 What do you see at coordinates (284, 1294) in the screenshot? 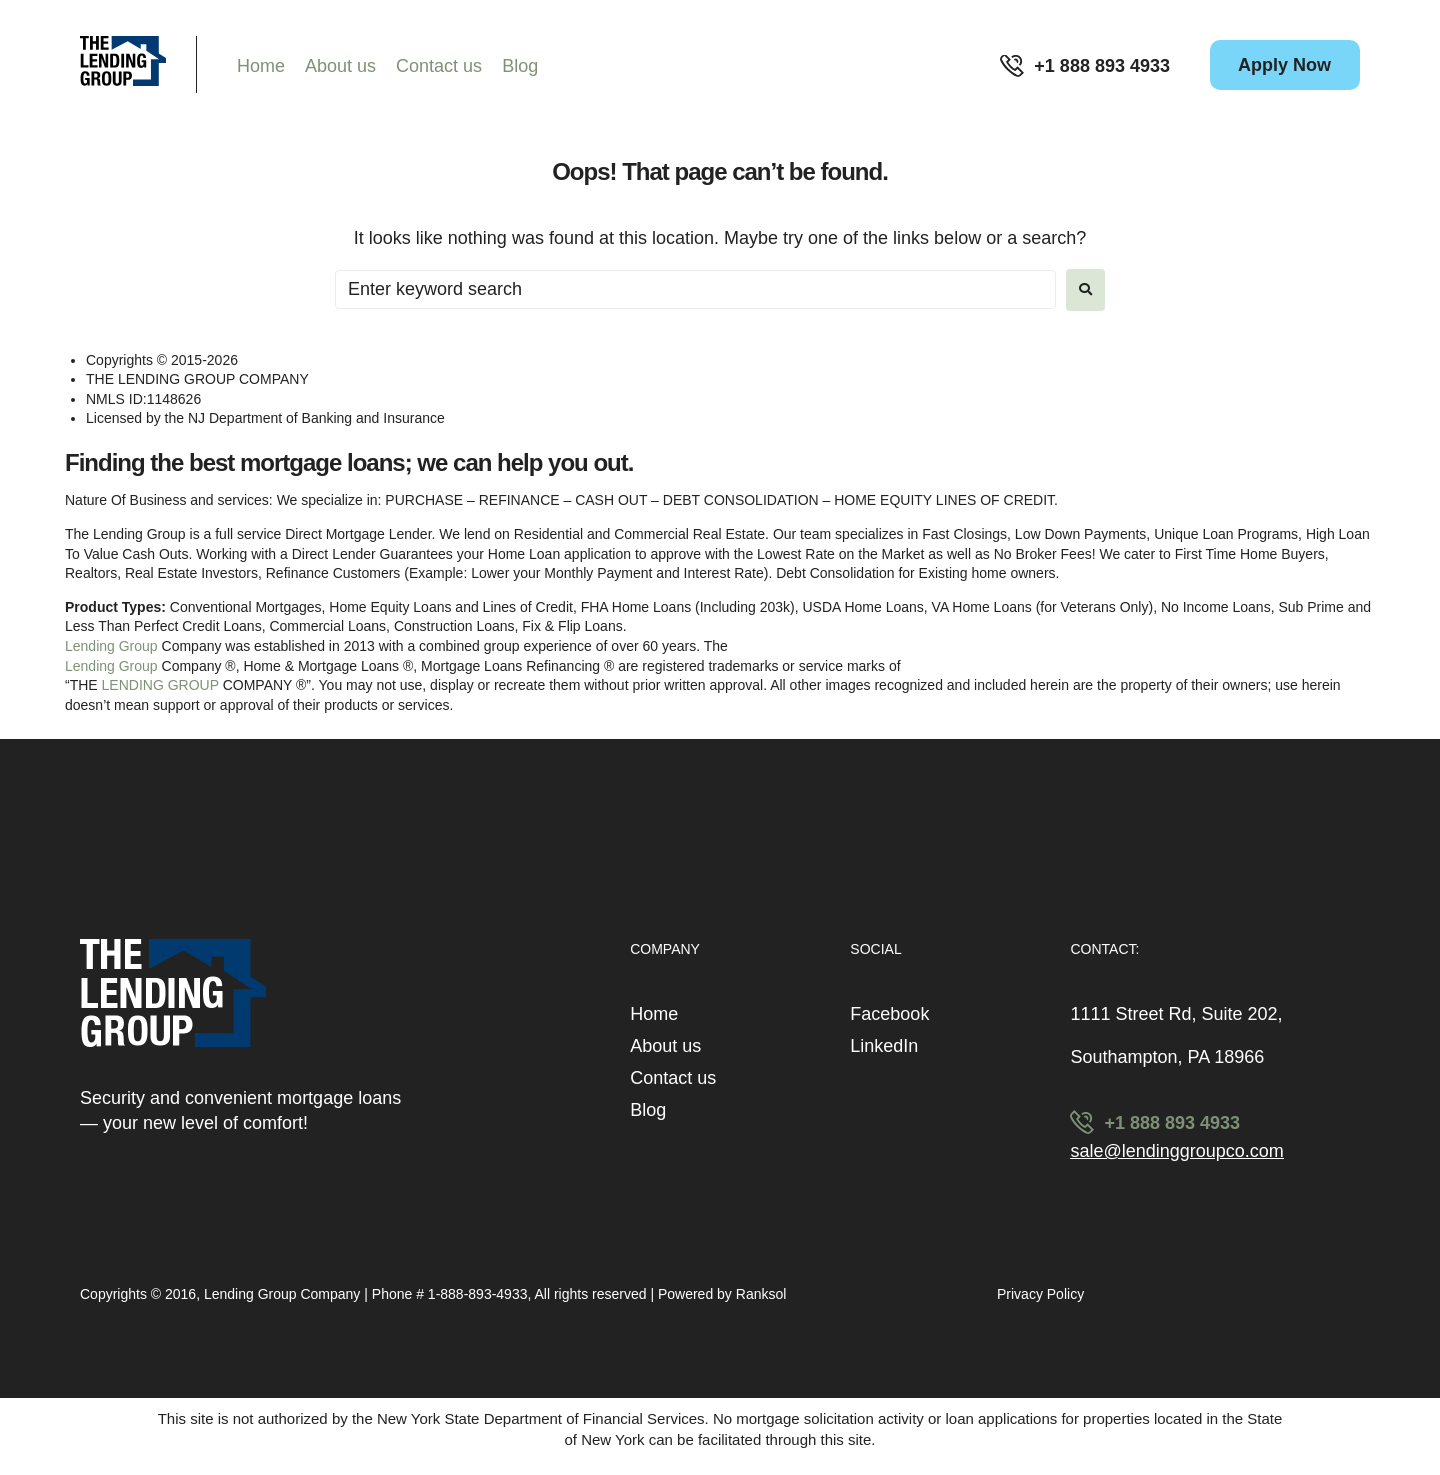
I see `Lending Group Company` at bounding box center [284, 1294].